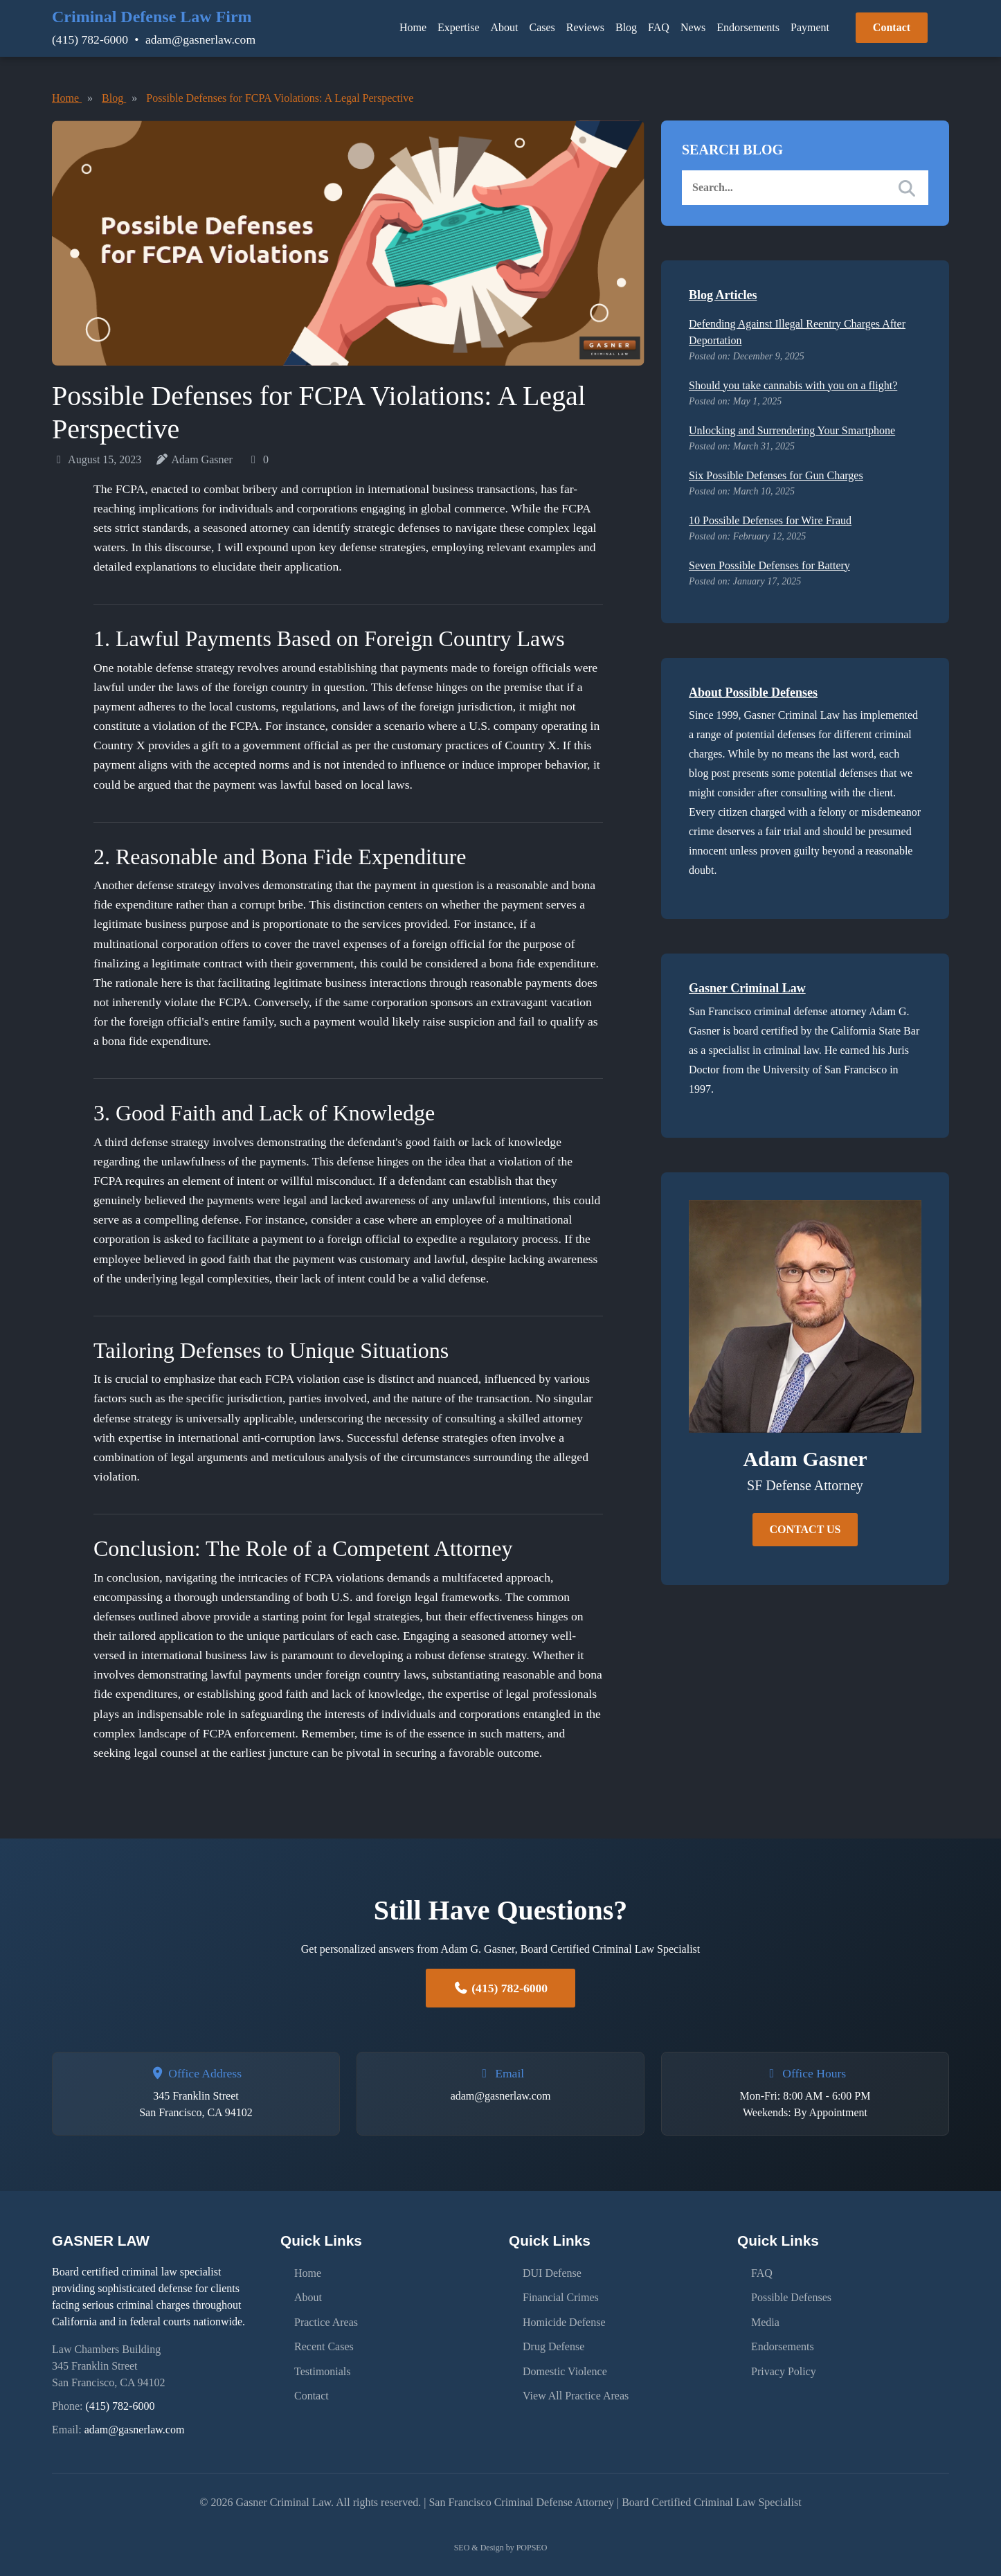 The image size is (1001, 2576). I want to click on DUI Defense, so click(552, 2272).